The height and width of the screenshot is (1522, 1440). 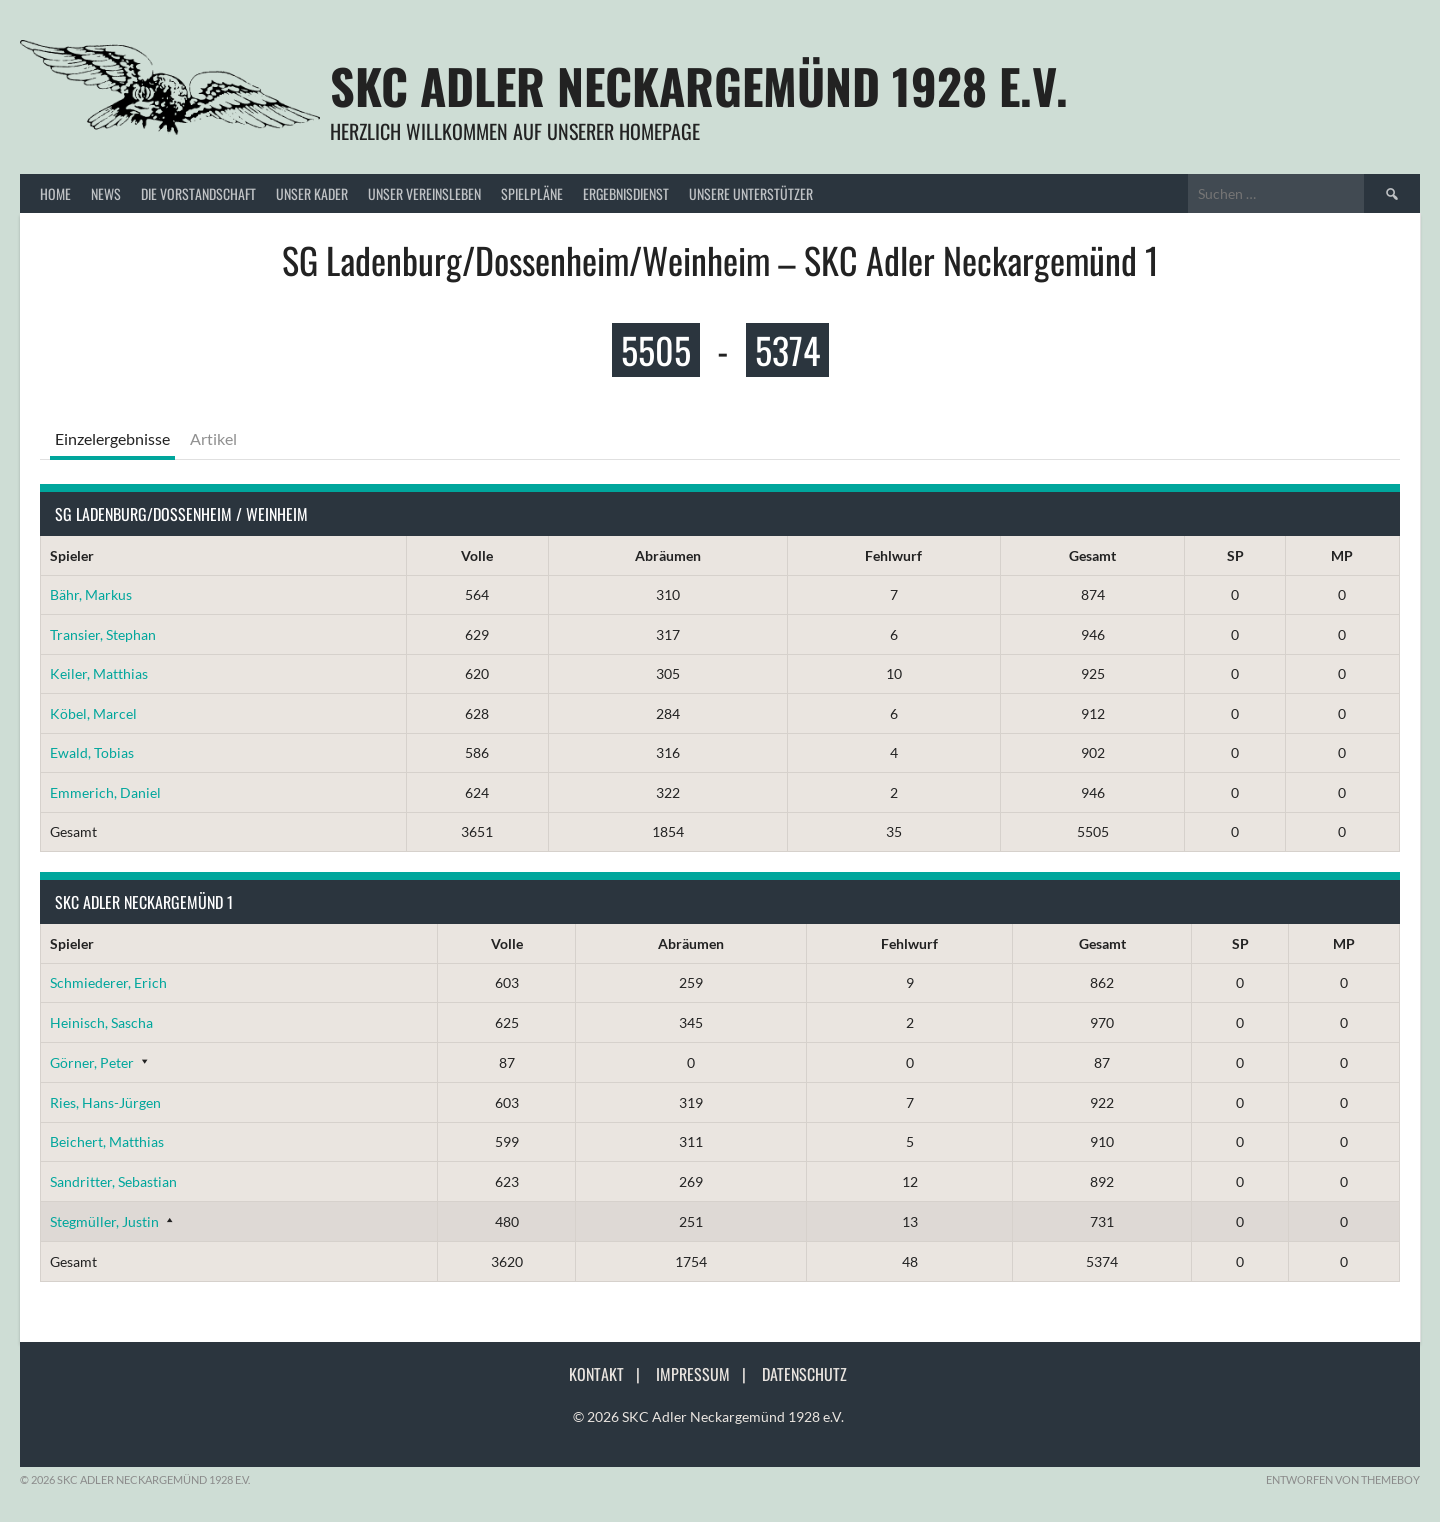 I want to click on Home, so click(x=55, y=193).